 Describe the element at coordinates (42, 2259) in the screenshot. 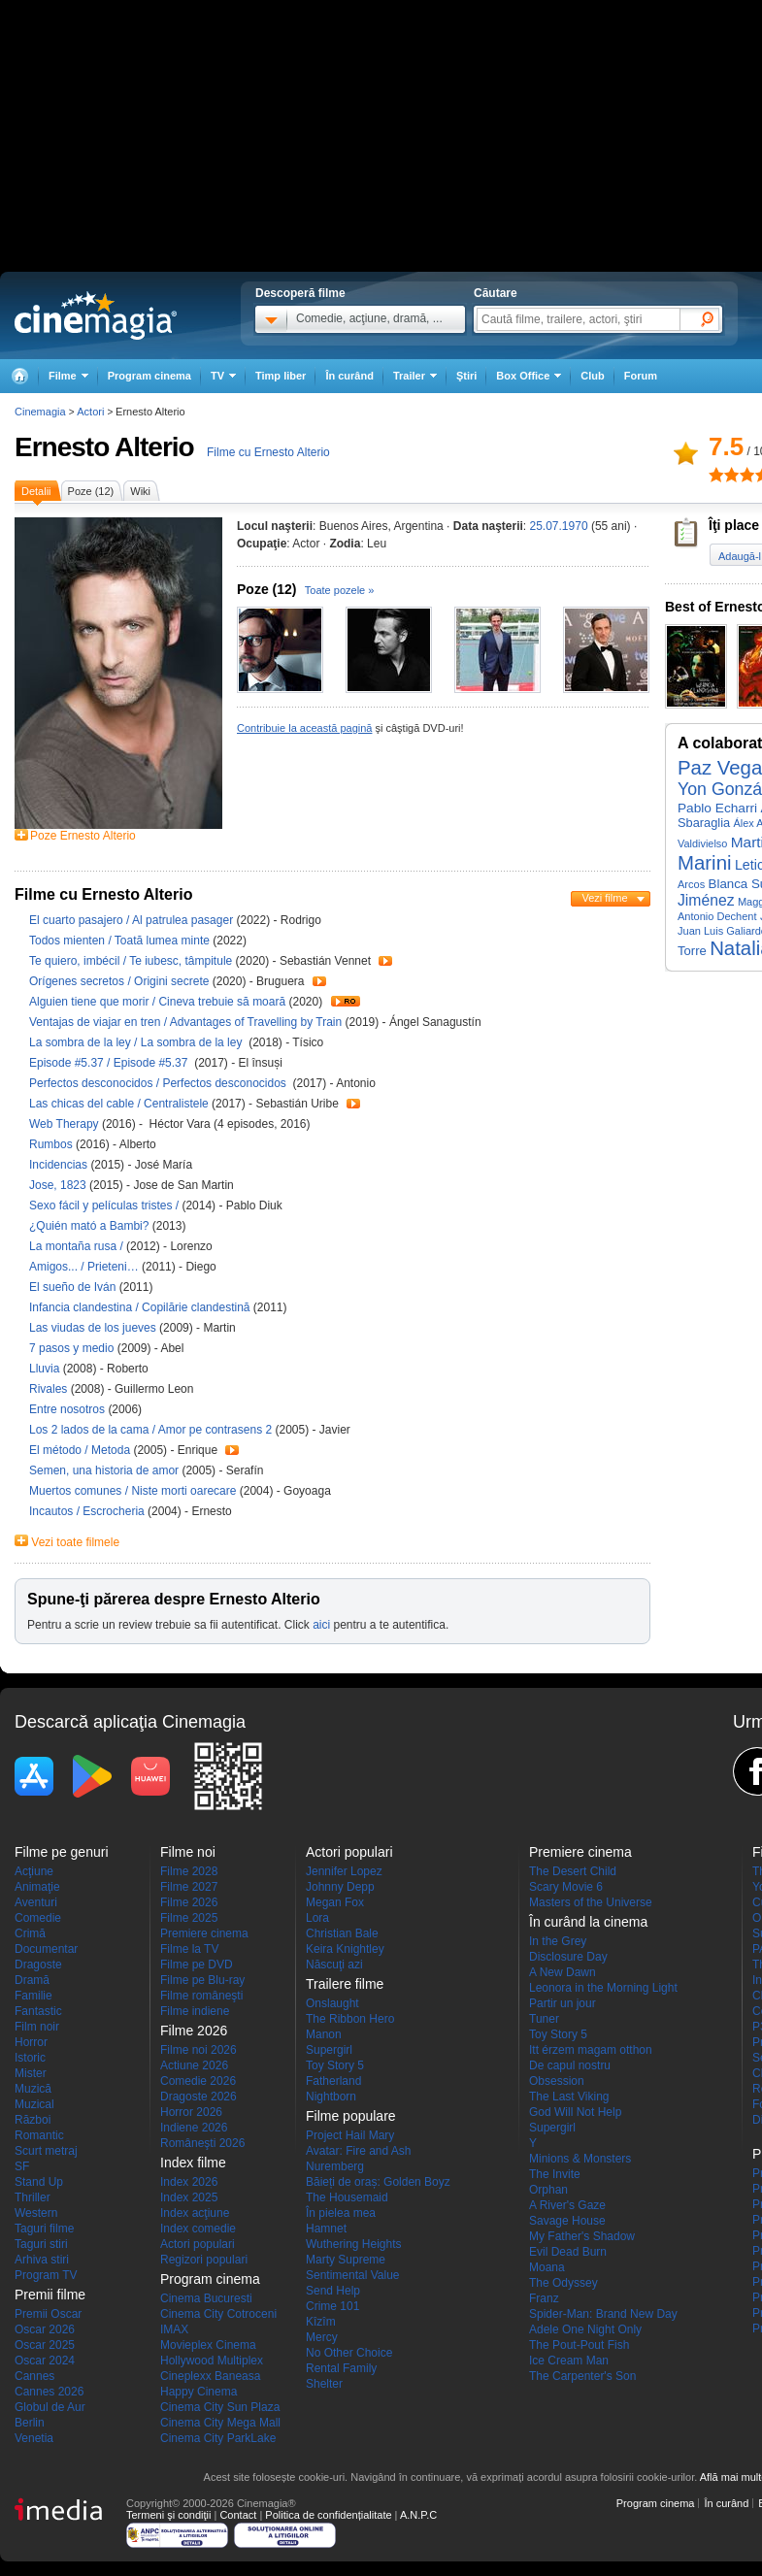

I see `Arhiva stiri` at that location.